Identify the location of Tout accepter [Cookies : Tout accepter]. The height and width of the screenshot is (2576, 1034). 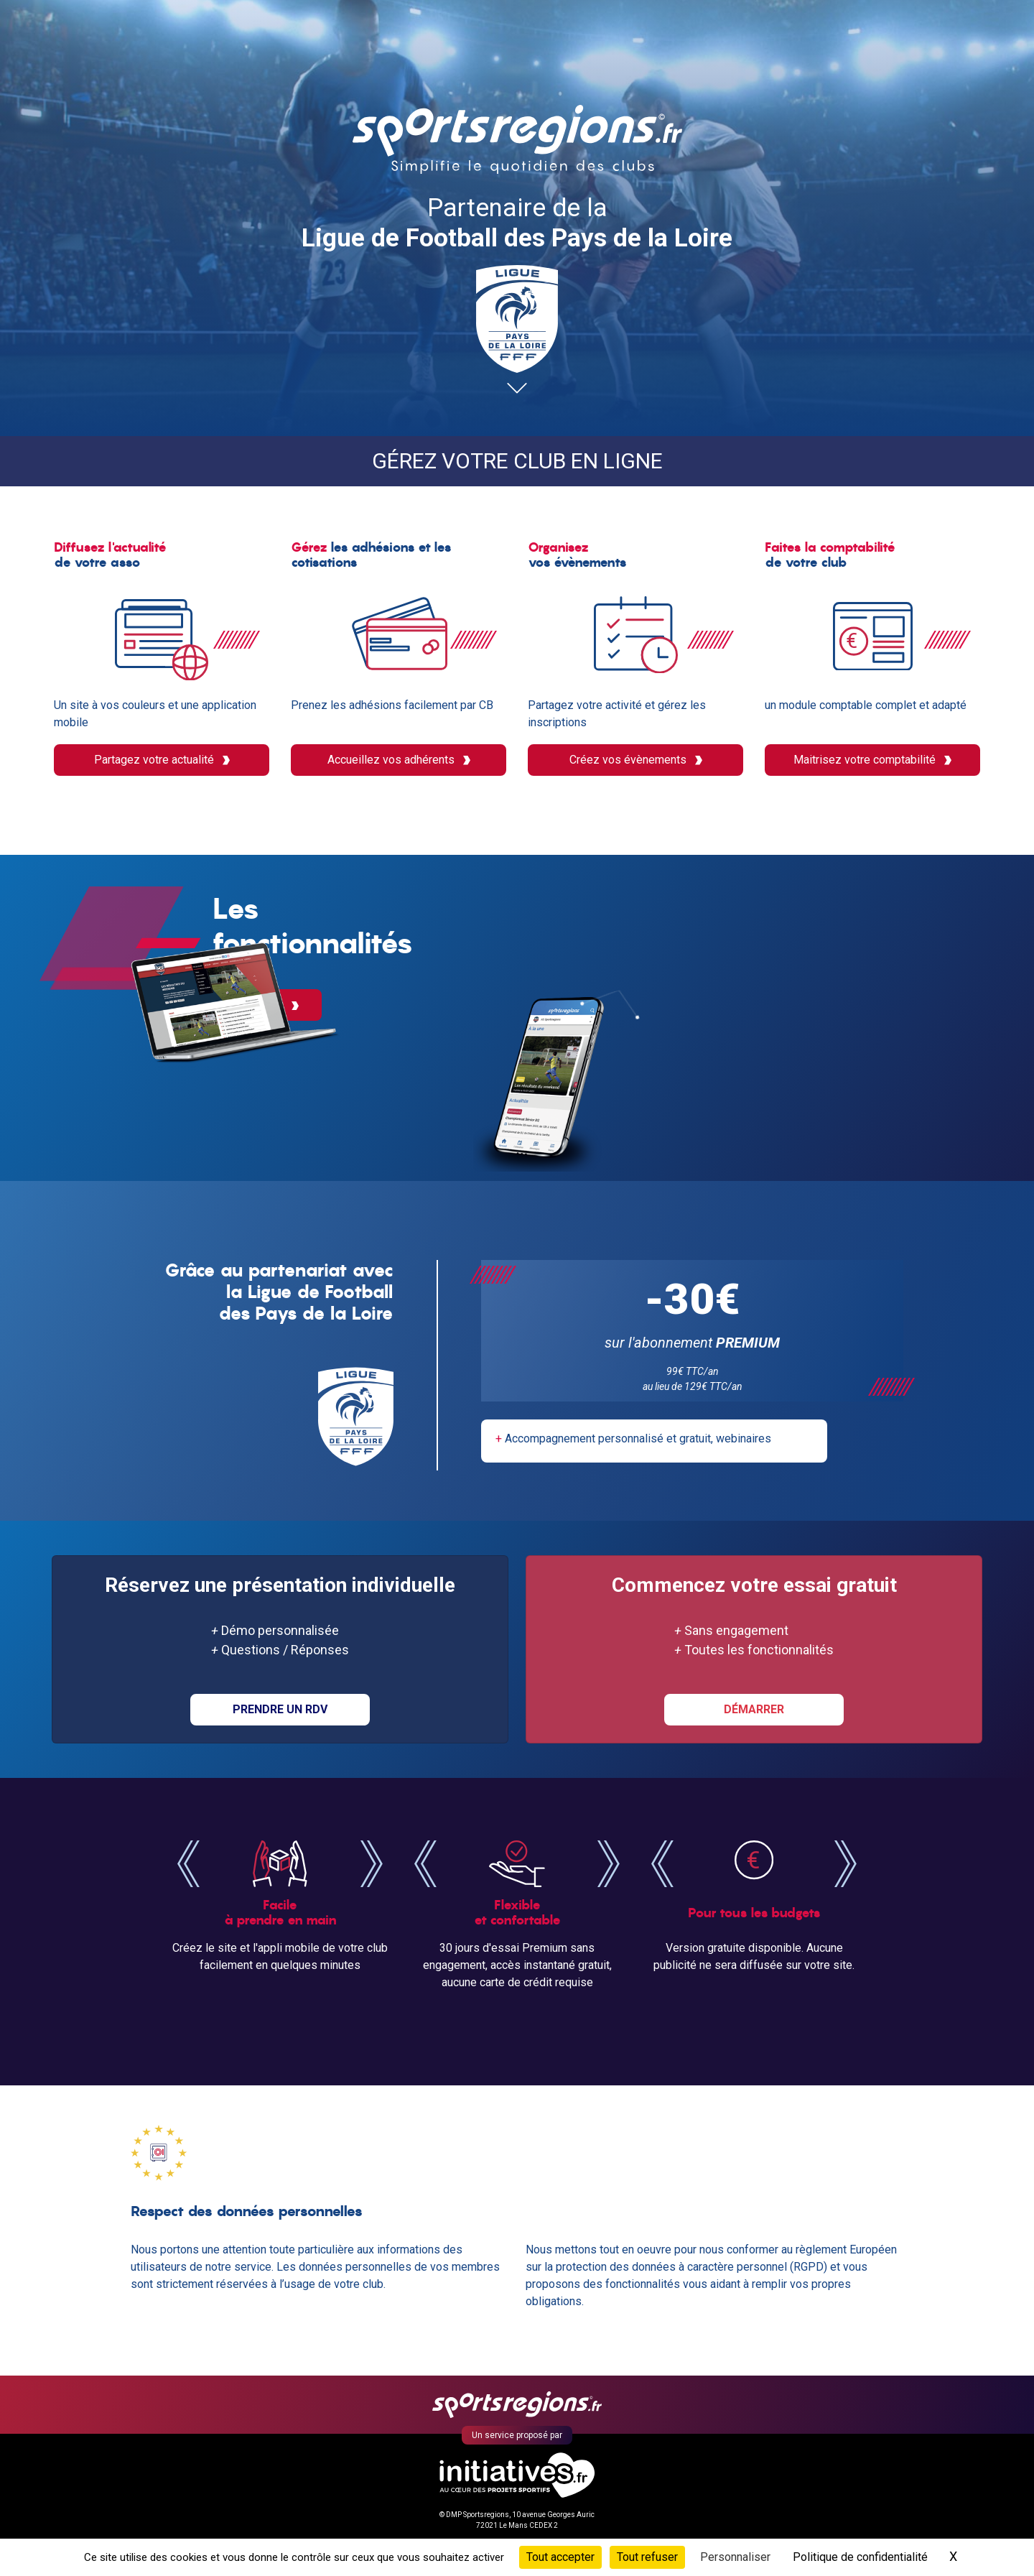
(560, 2557).